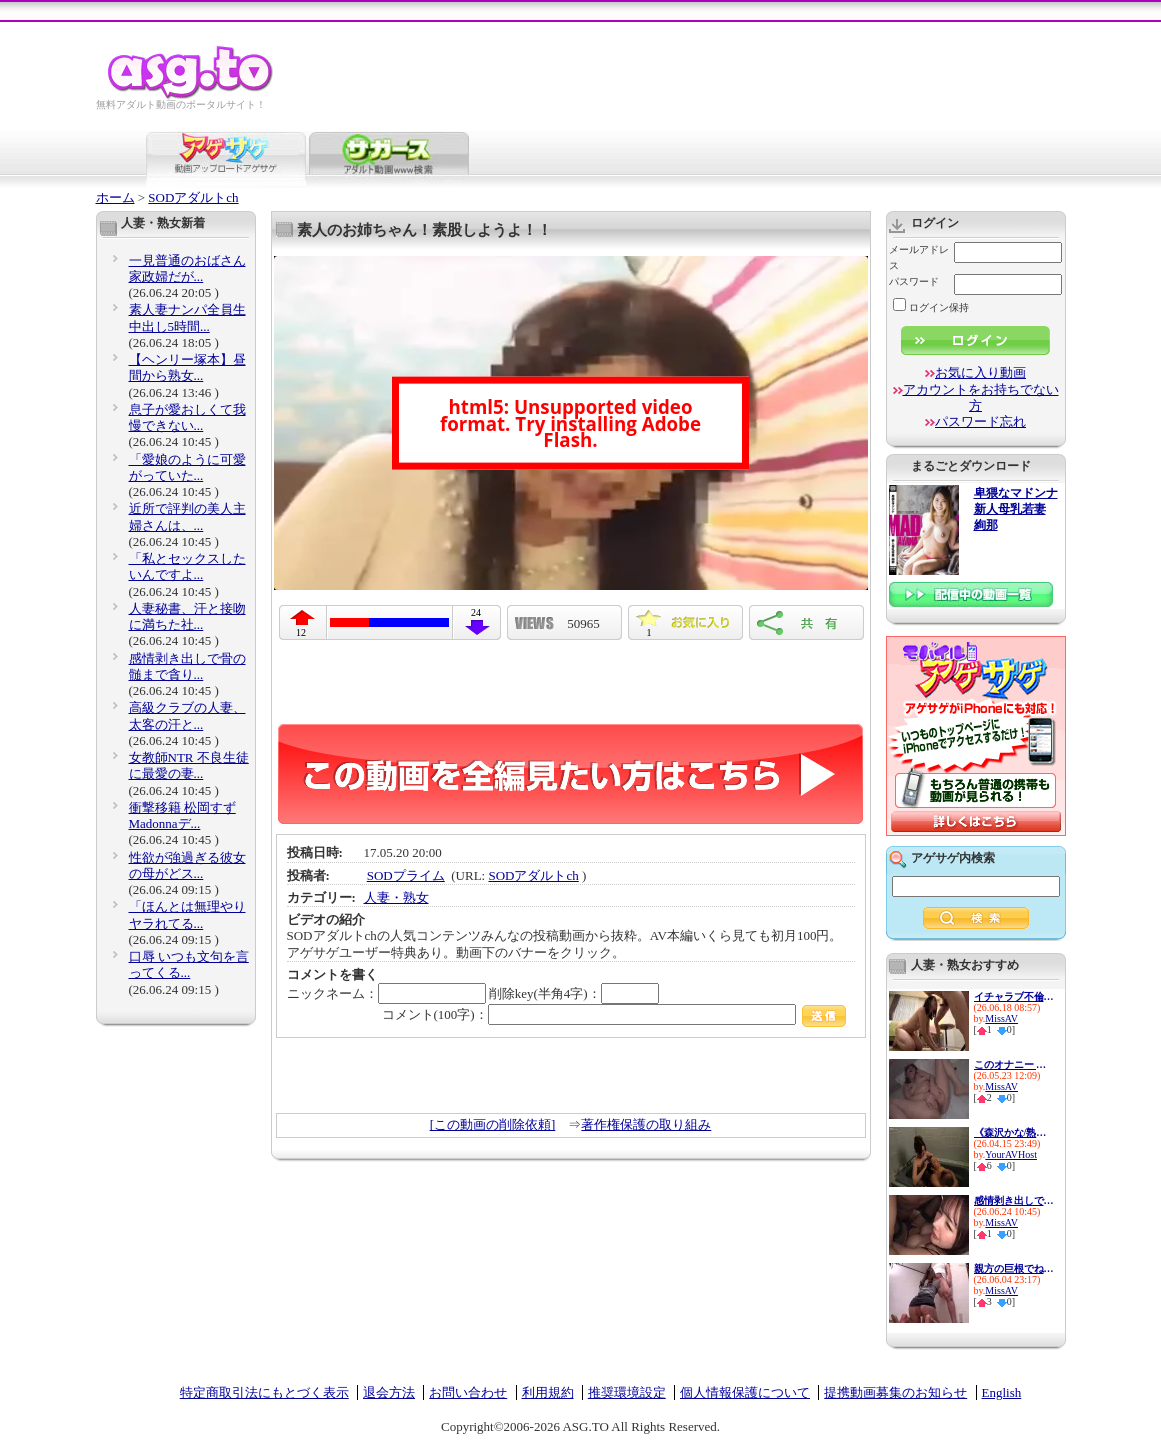  I want to click on 提携動画募集のお知らせ, so click(895, 1392).